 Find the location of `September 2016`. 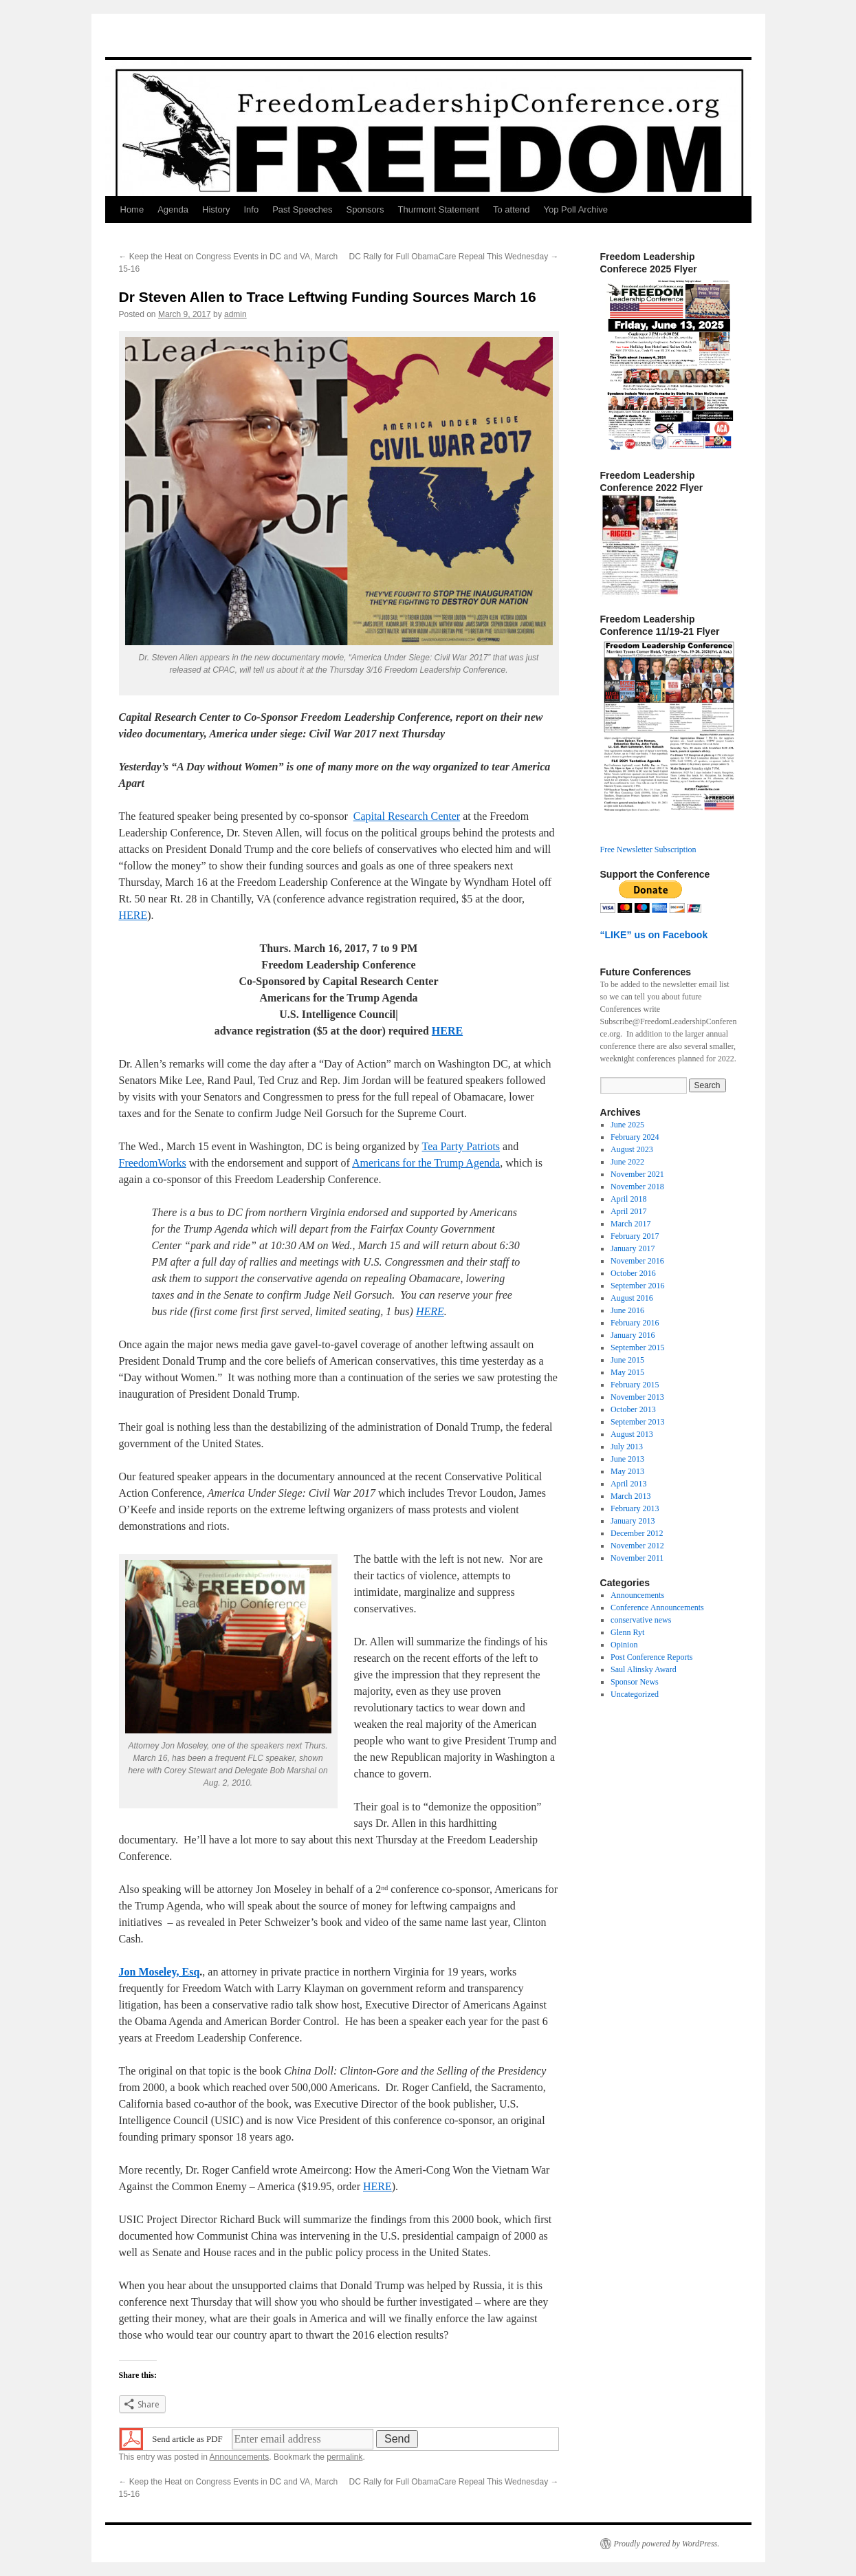

September 2016 is located at coordinates (637, 1285).